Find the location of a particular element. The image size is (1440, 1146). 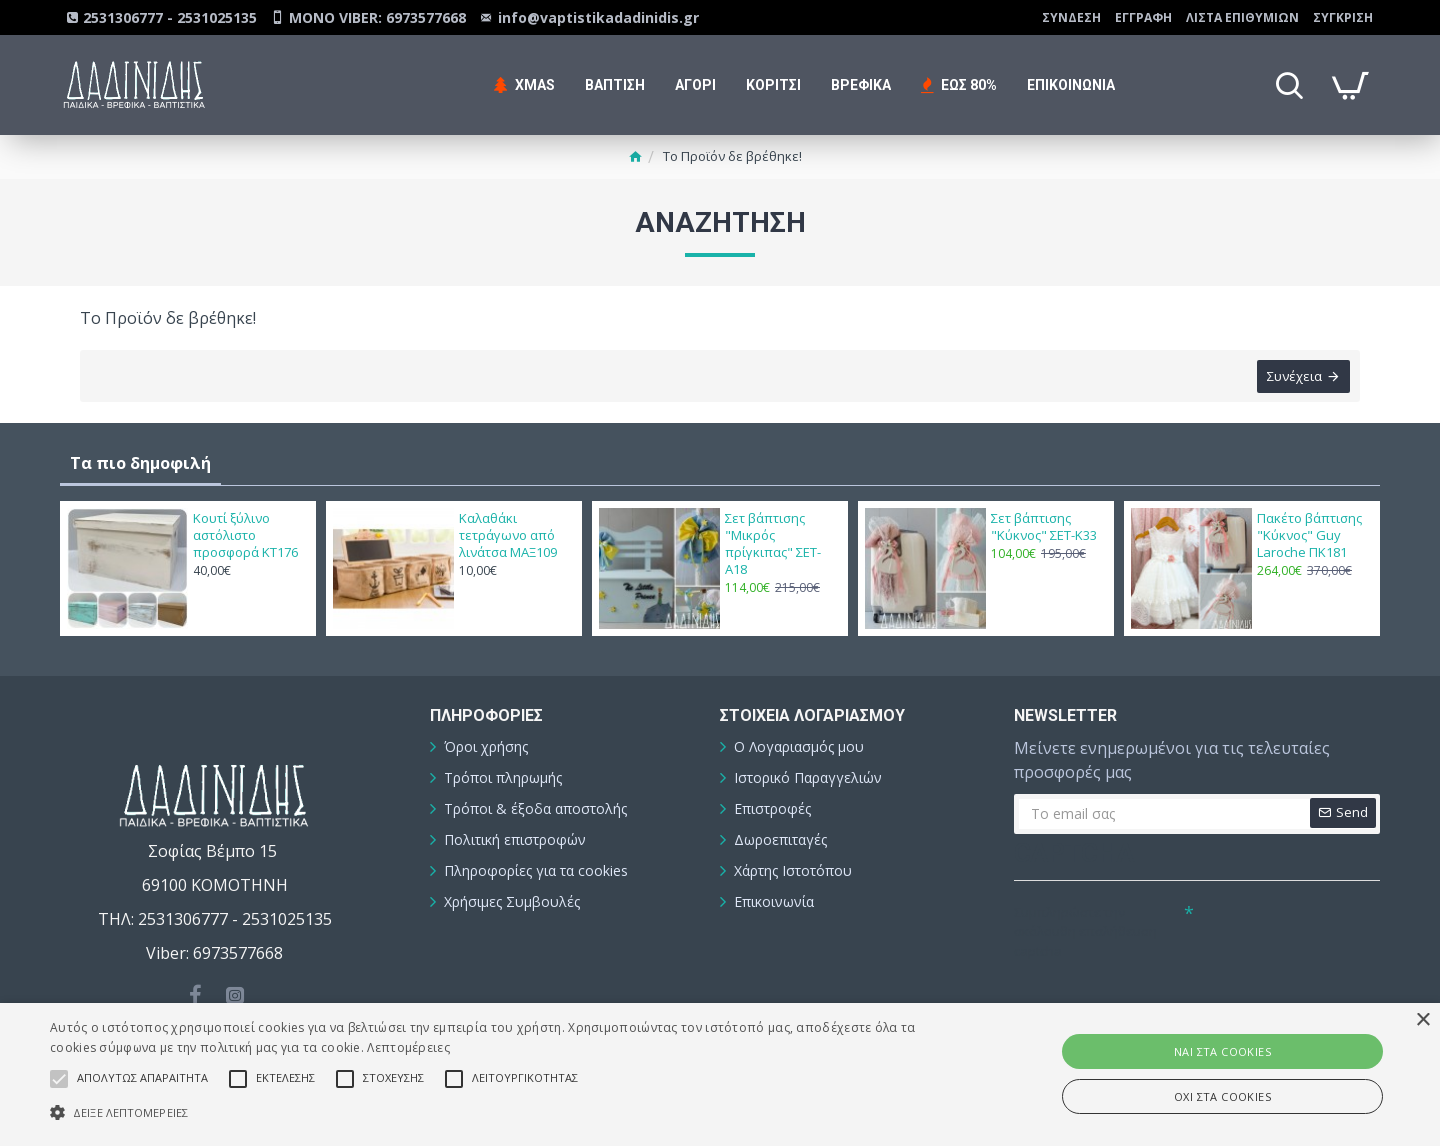

Τα πιο δημοφιλή is located at coordinates (140, 463).